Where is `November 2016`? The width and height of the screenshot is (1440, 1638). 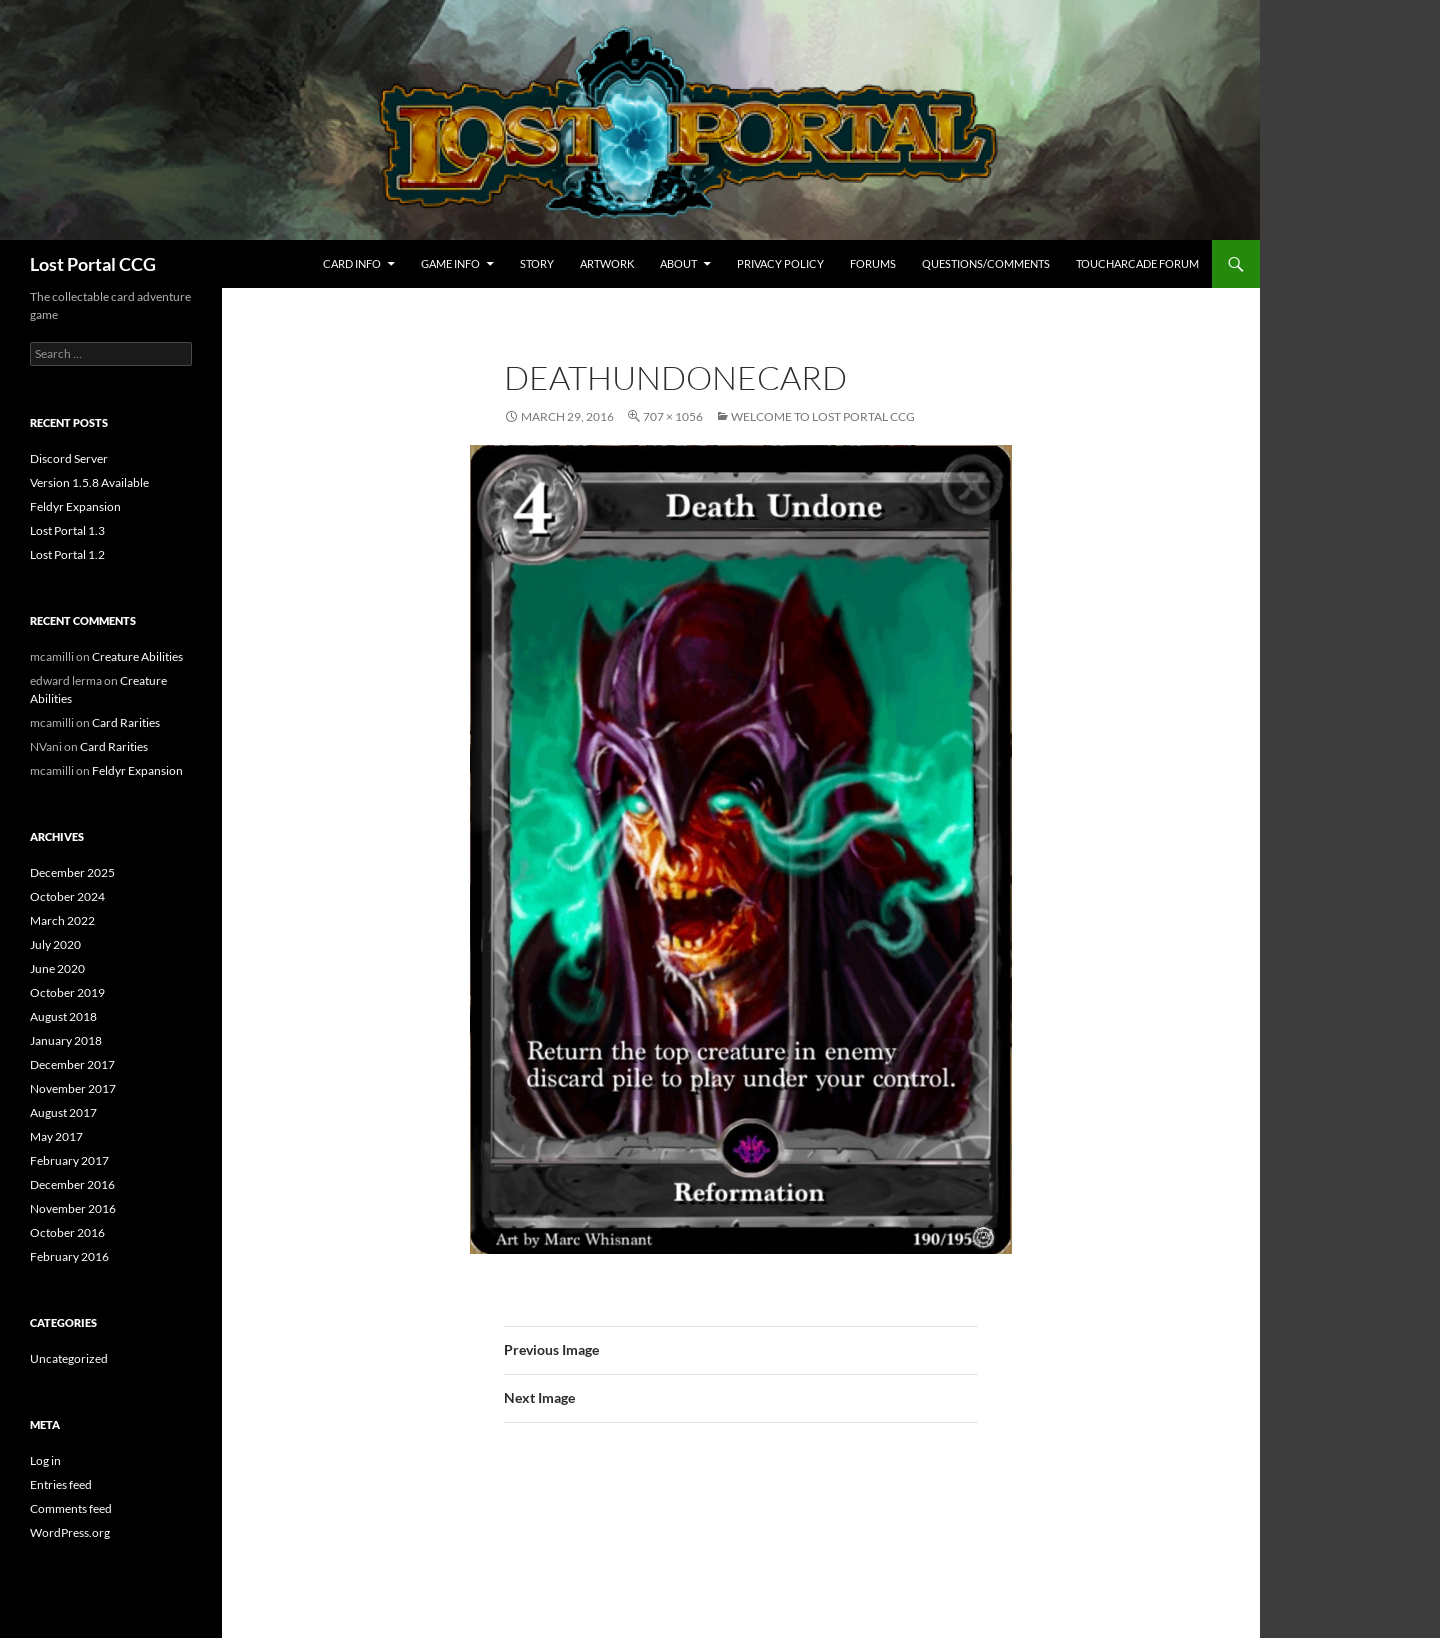
November 2016 is located at coordinates (73, 1208).